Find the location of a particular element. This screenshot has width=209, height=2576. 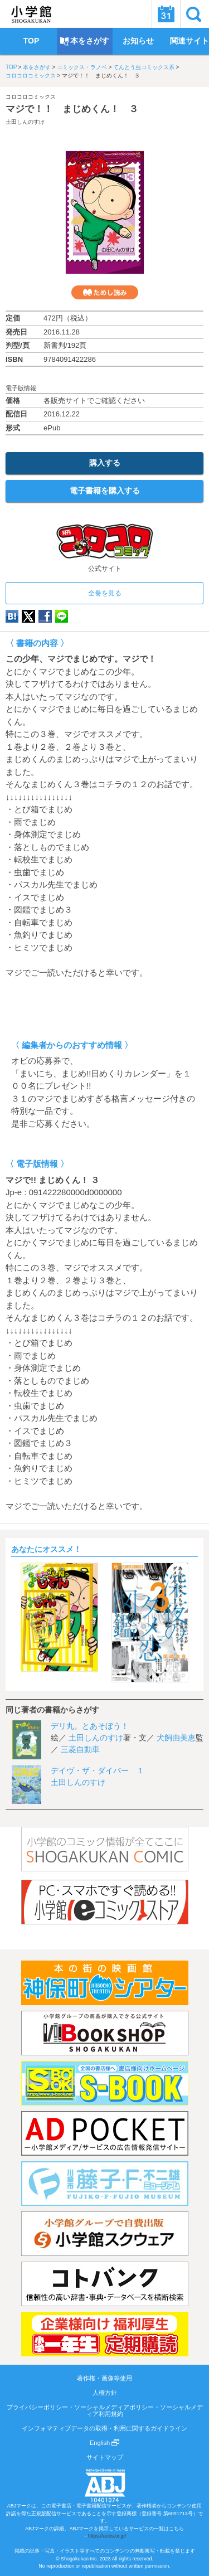

プライバシーポリシー・ソーシャルメディアポリシー・ソーシャルメディア利用規約 is located at coordinates (105, 2410).